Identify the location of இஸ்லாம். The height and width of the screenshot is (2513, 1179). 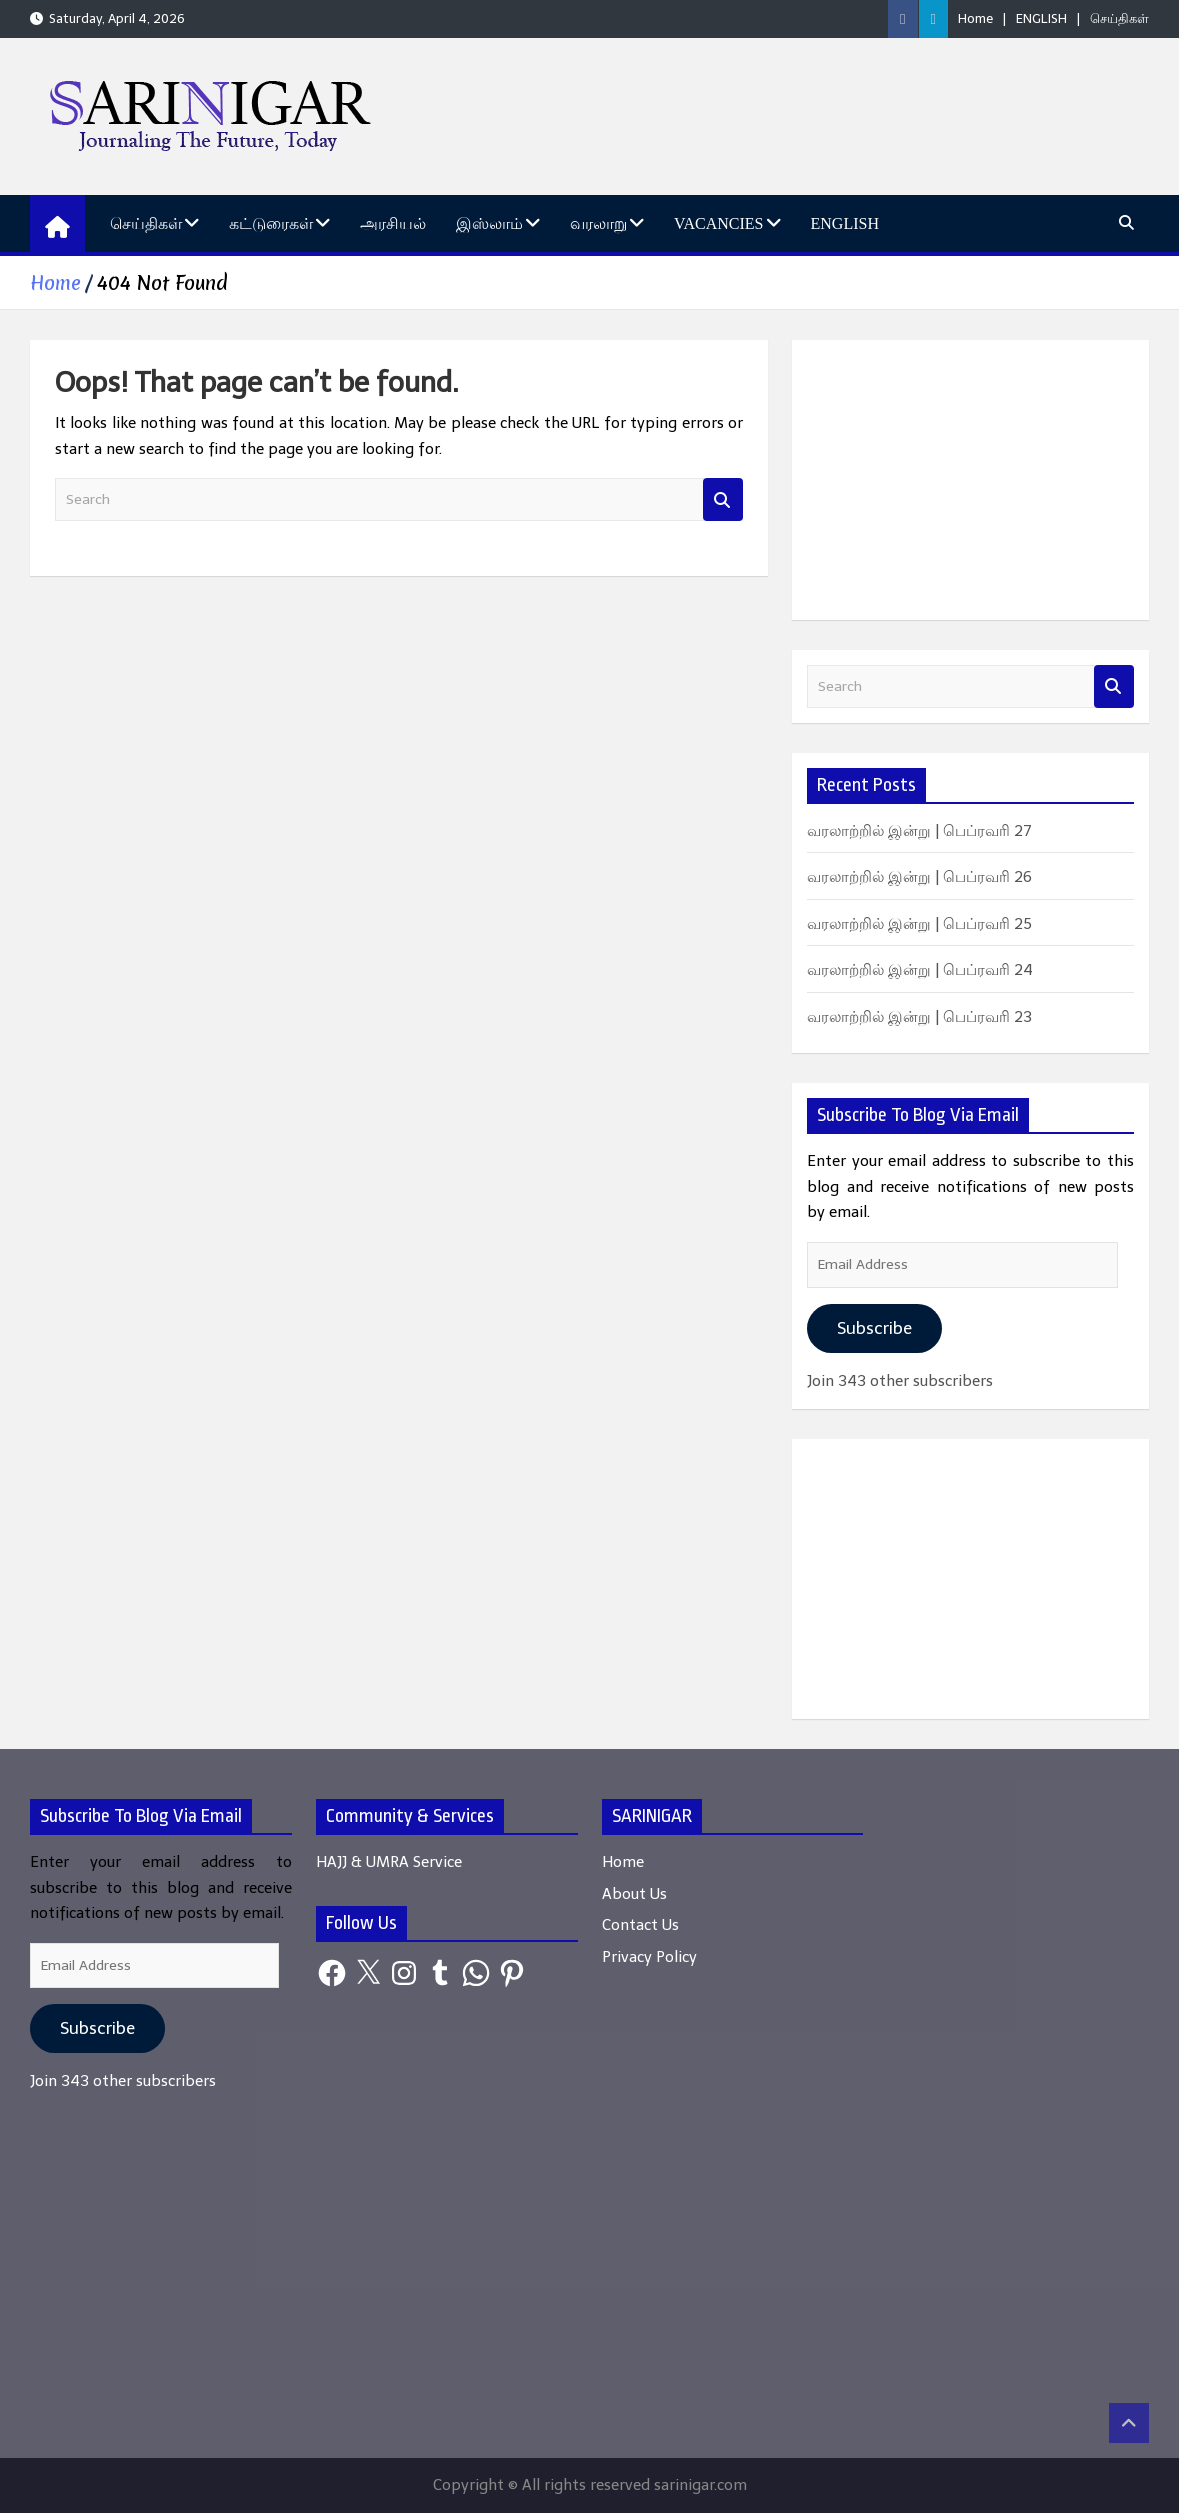
(489, 223).